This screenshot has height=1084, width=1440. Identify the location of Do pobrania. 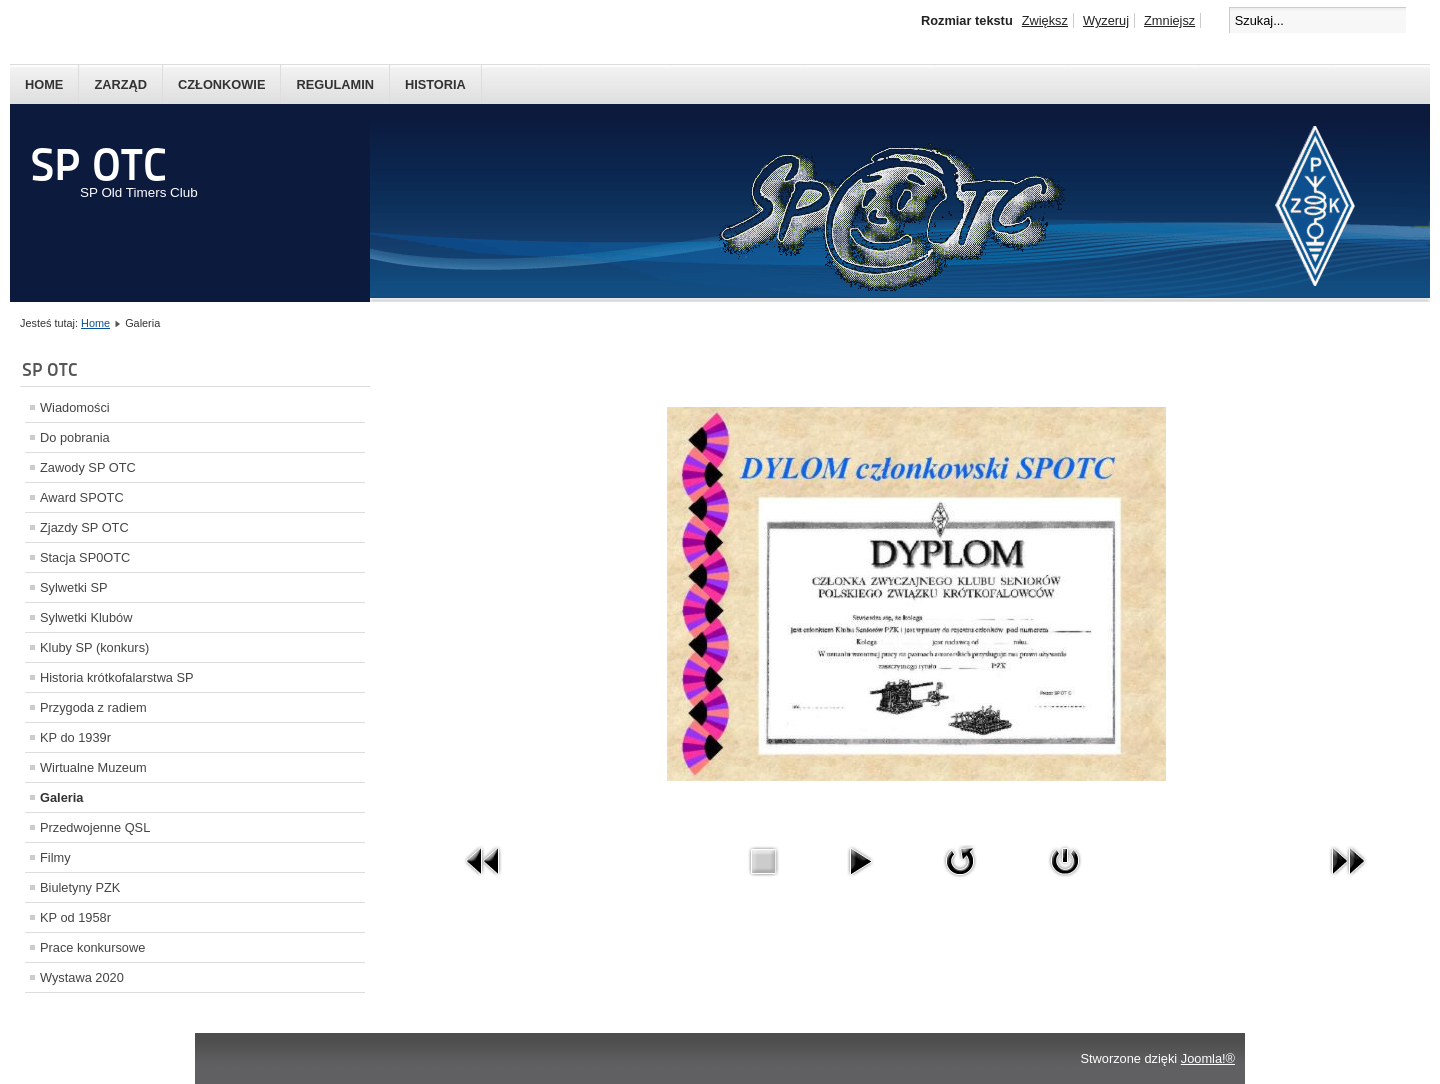
(75, 437).